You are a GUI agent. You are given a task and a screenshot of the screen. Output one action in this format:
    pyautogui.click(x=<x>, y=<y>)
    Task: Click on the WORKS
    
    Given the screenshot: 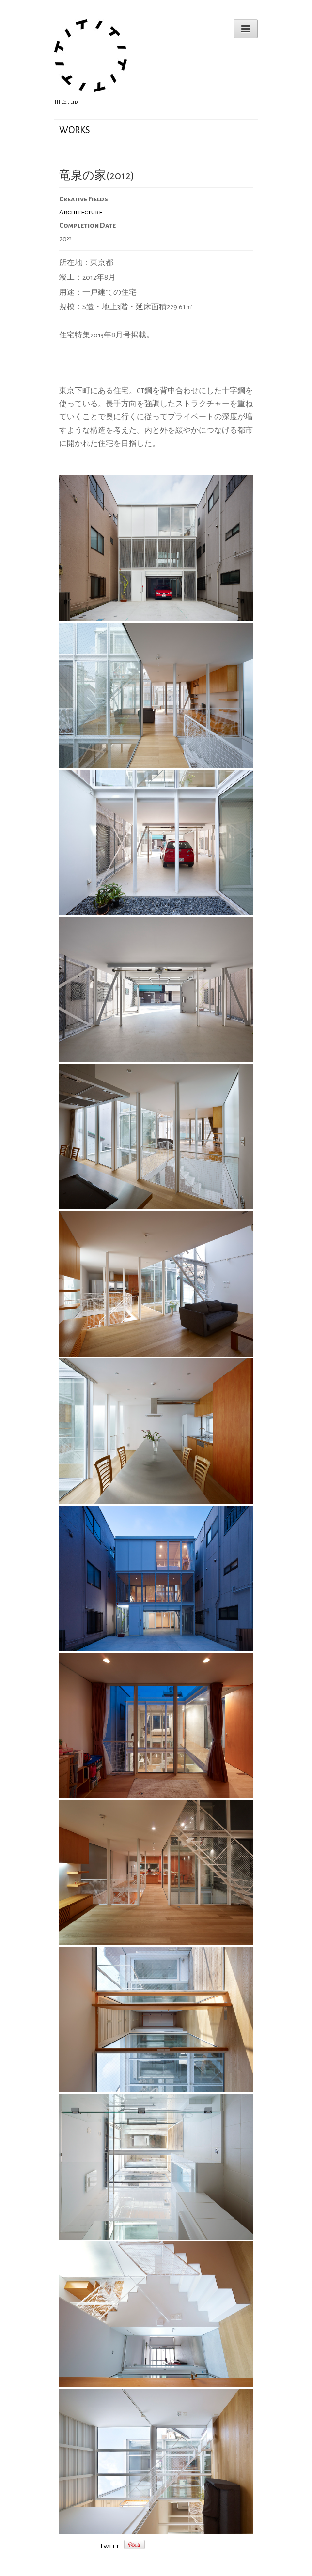 What is the action you would take?
    pyautogui.click(x=74, y=130)
    